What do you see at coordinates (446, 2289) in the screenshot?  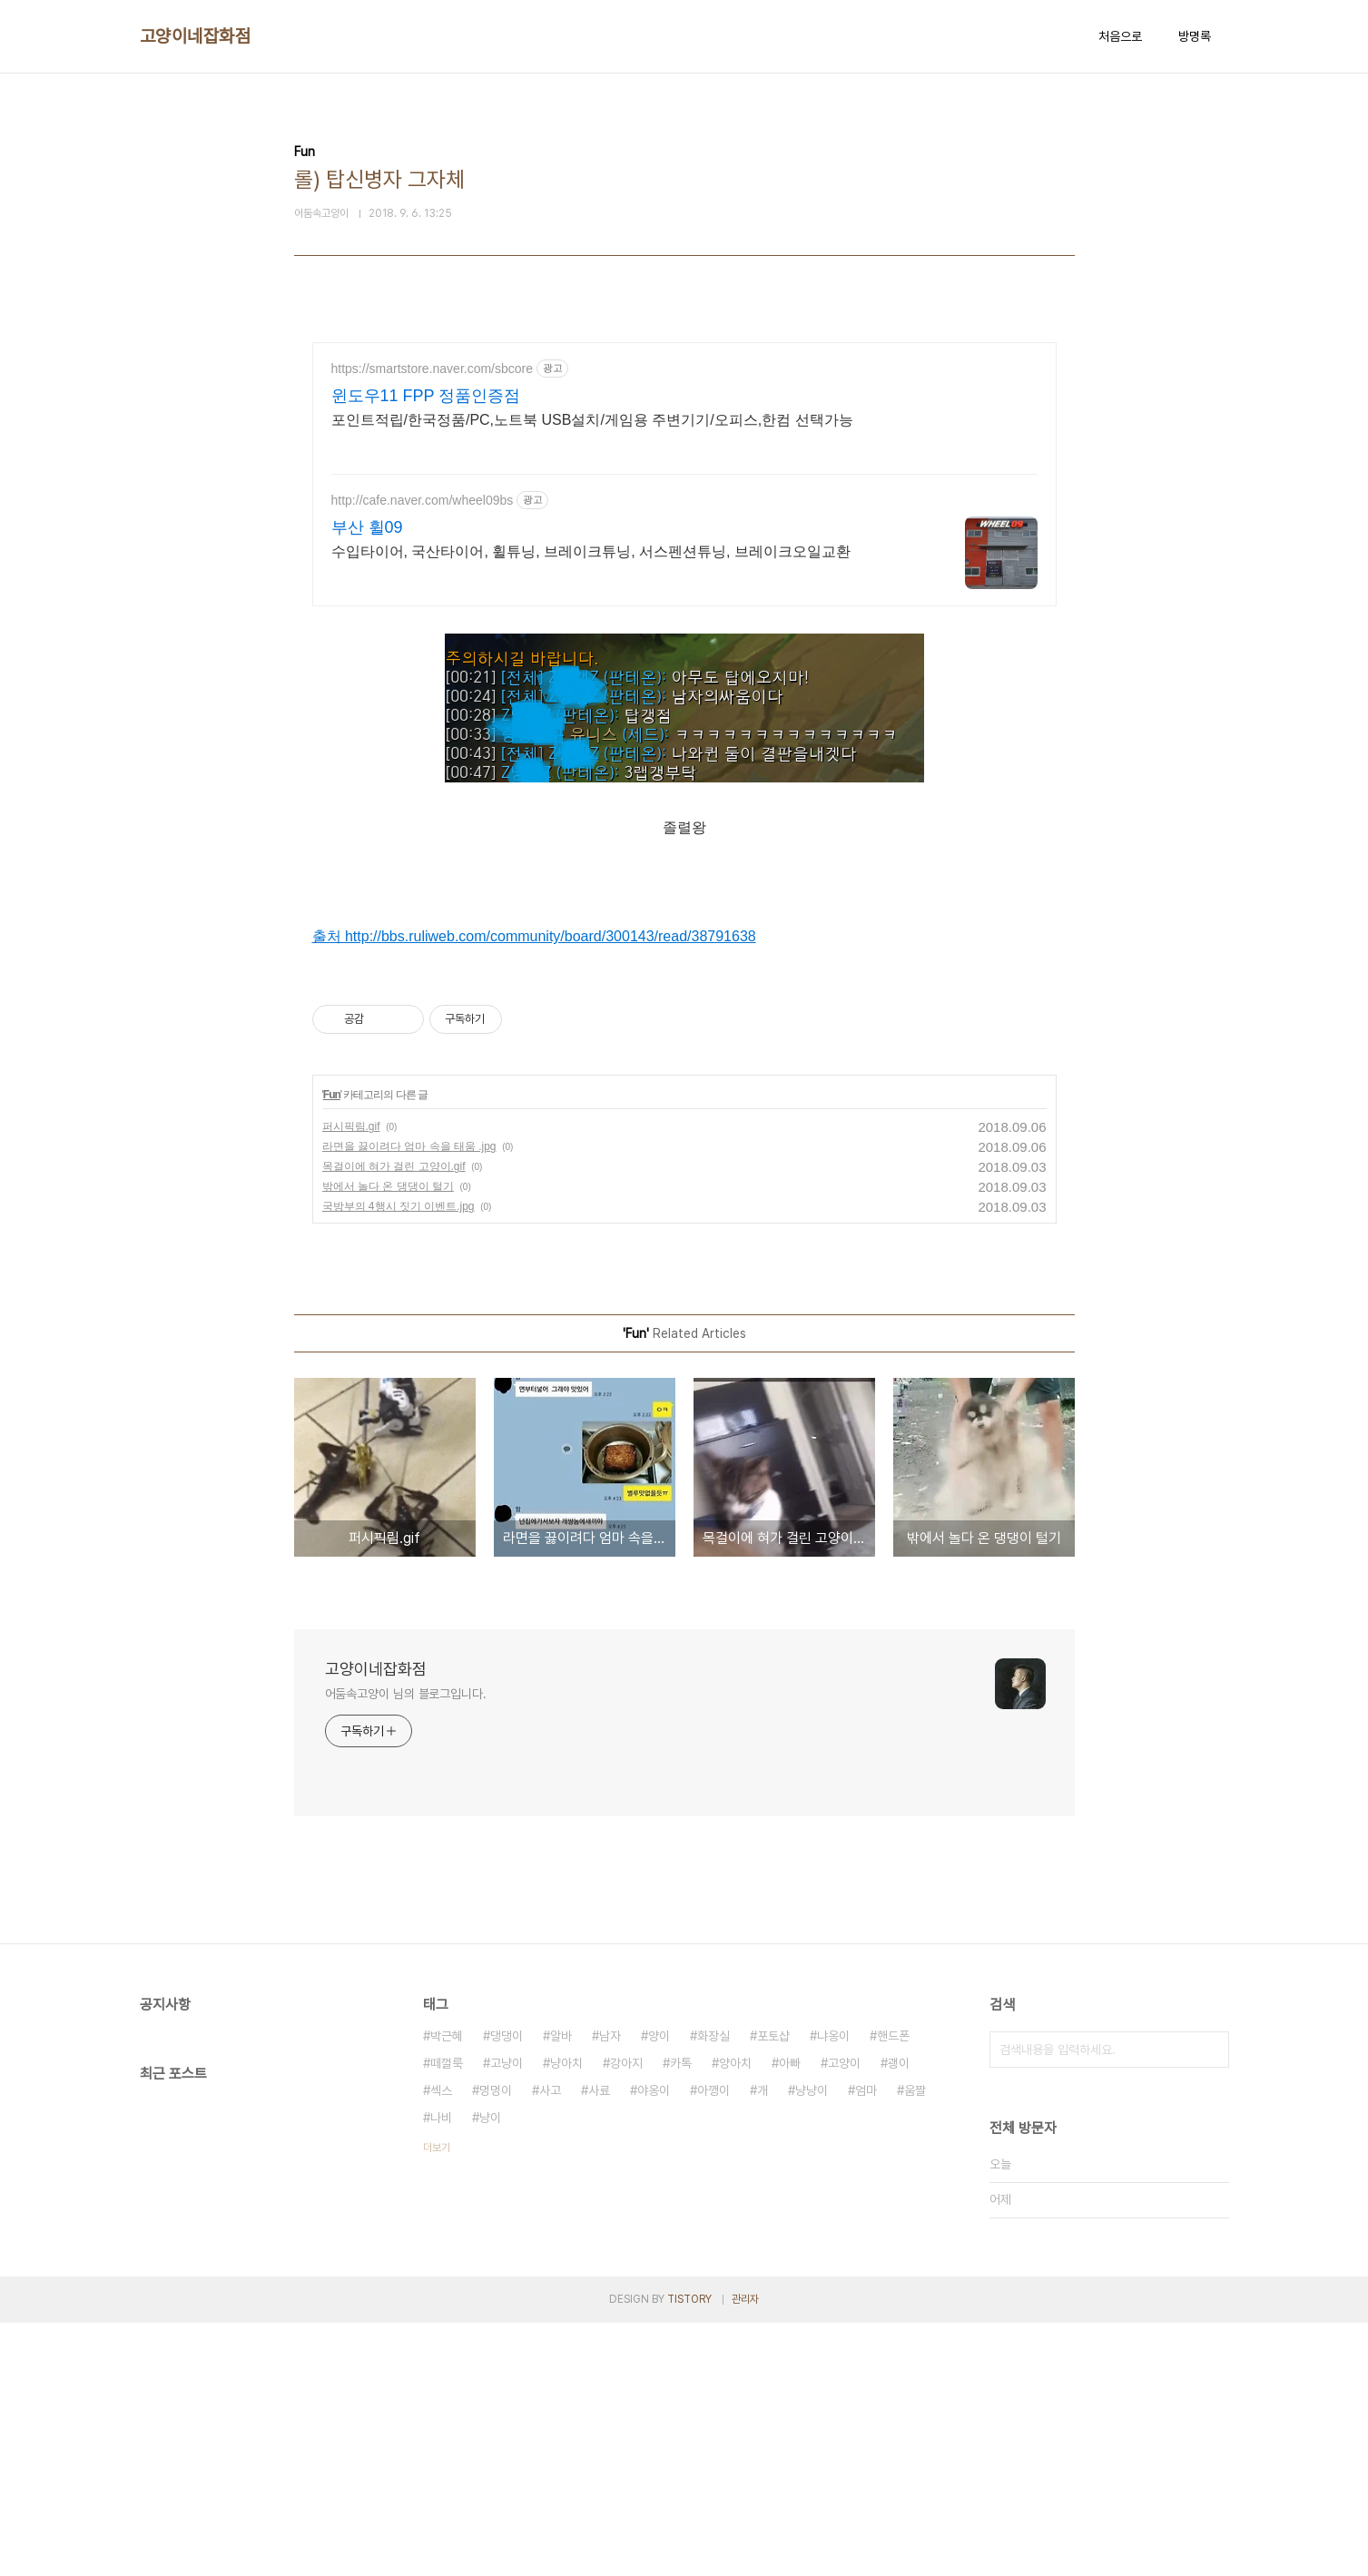 I see `박근혜` at bounding box center [446, 2289].